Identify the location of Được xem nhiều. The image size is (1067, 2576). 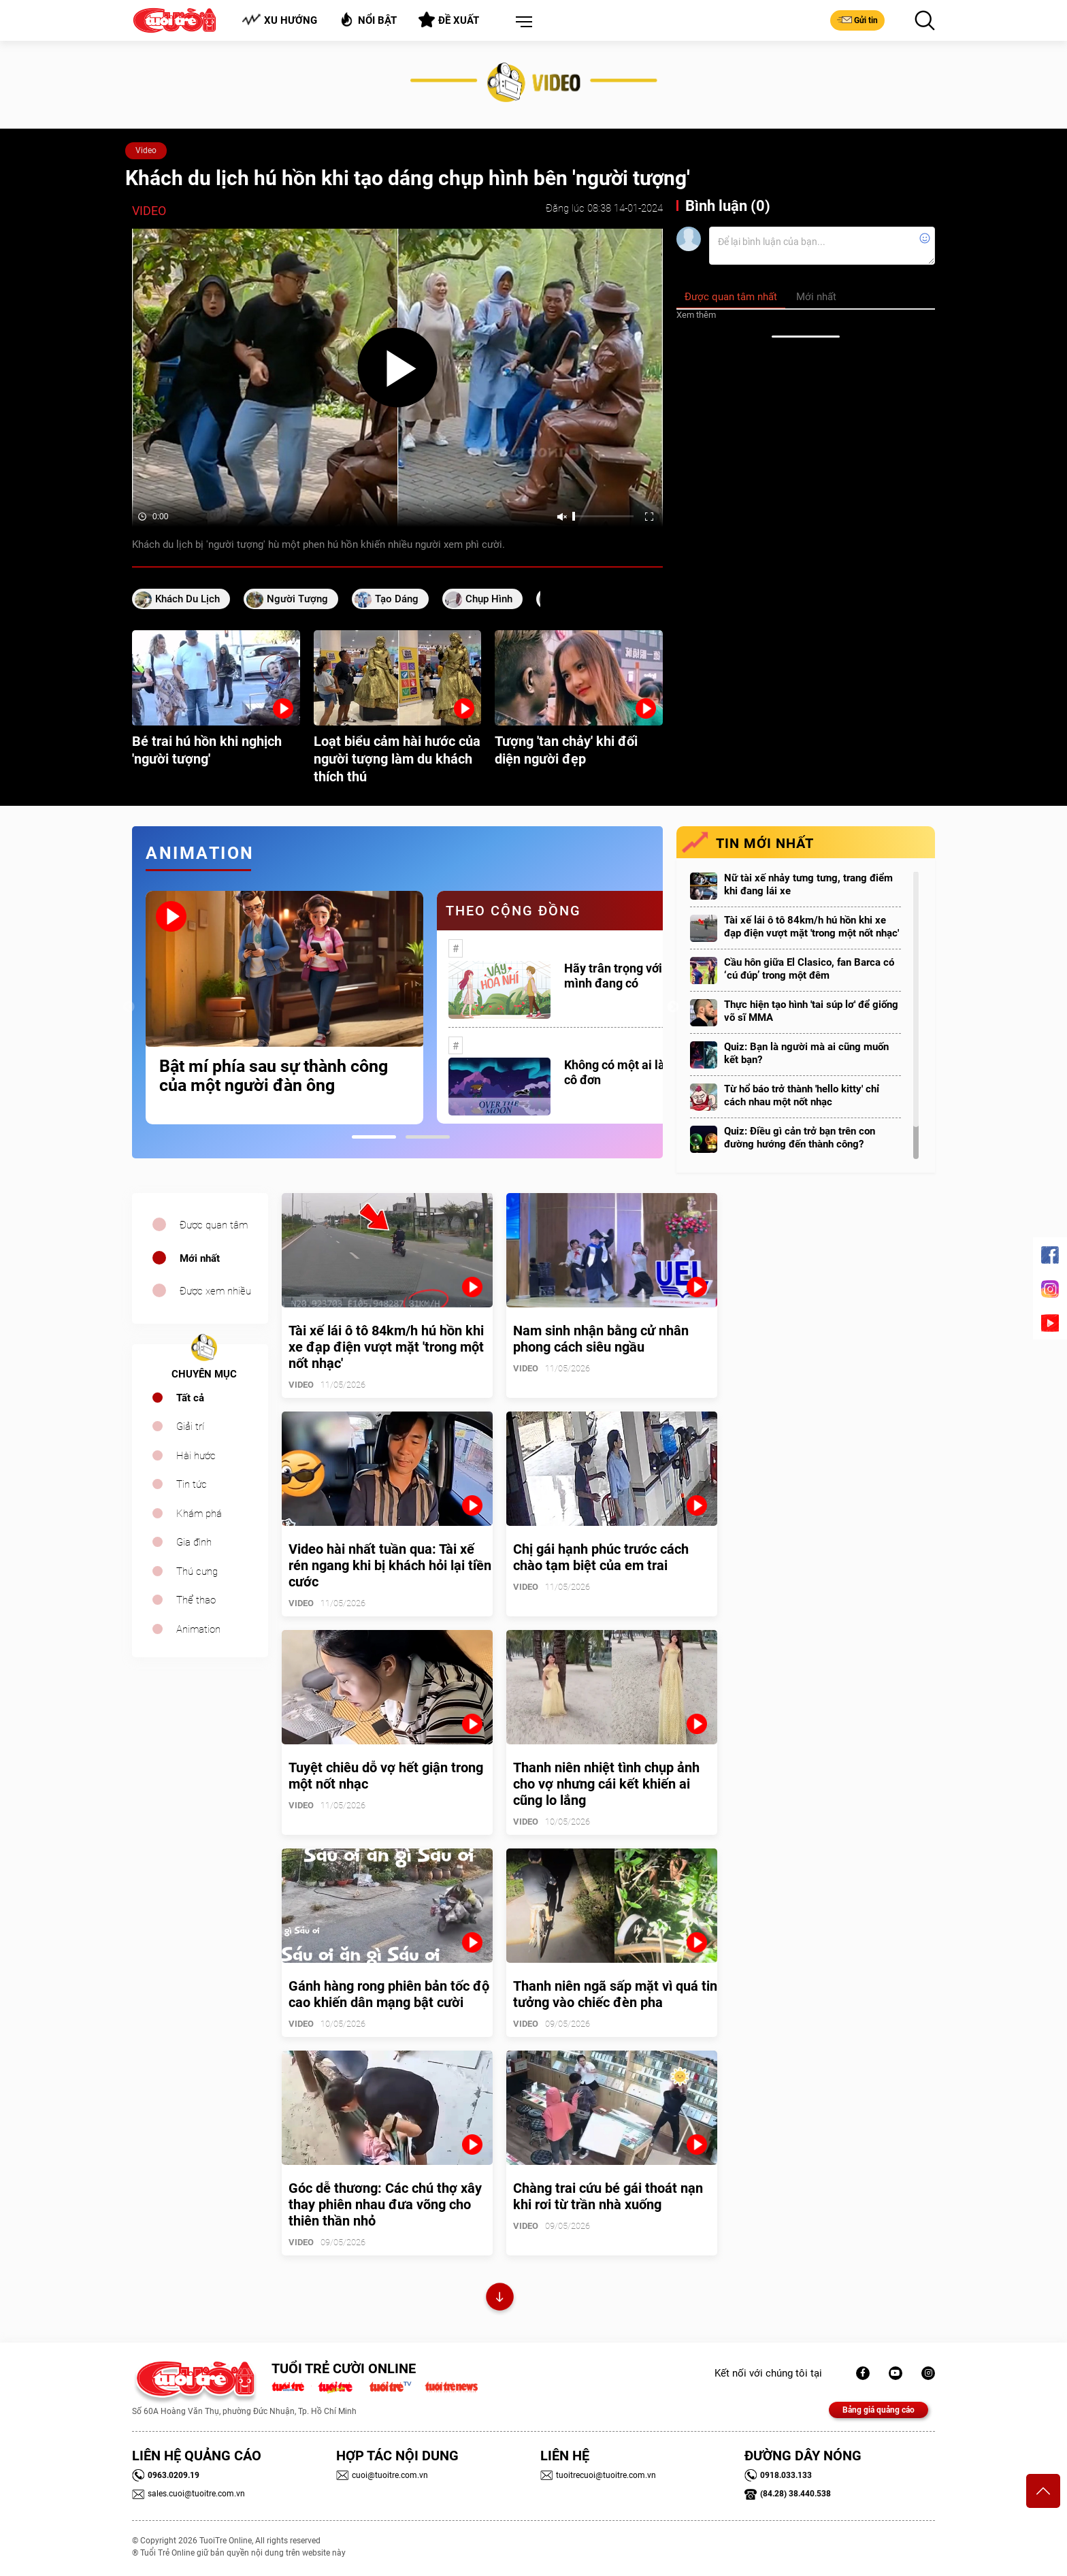
(215, 1291).